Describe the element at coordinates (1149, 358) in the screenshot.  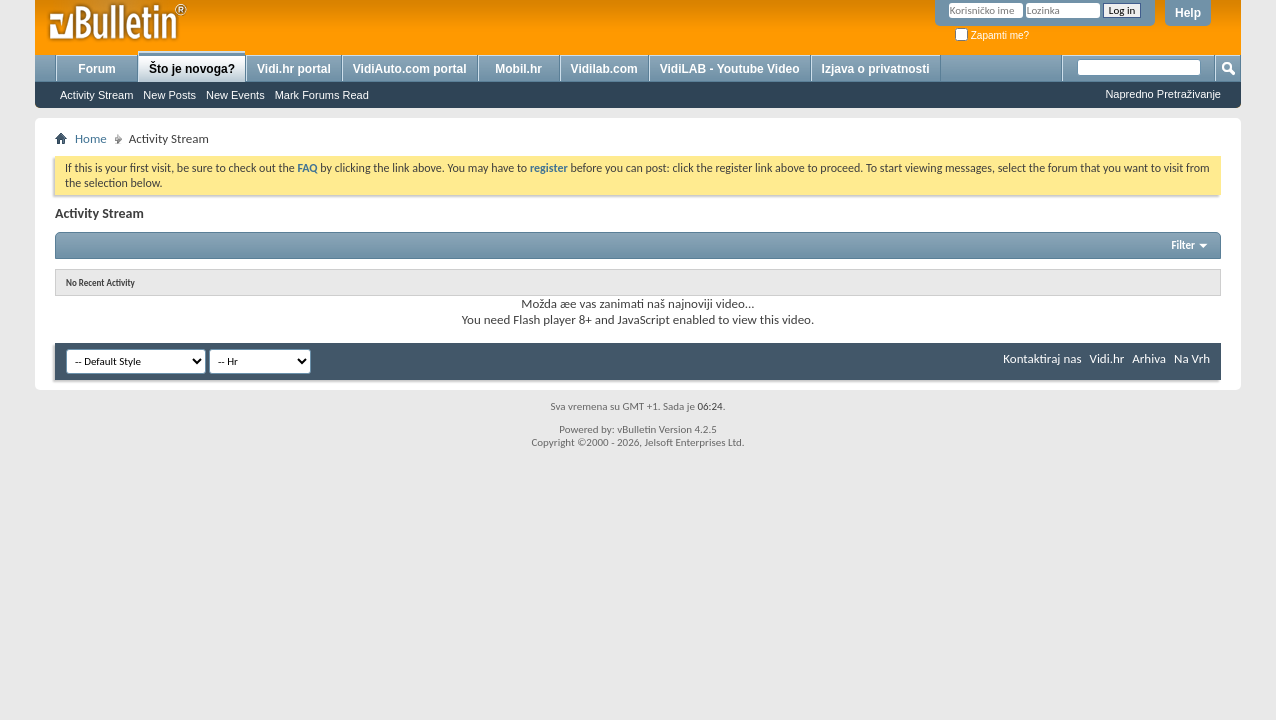
I see `Arhiva` at that location.